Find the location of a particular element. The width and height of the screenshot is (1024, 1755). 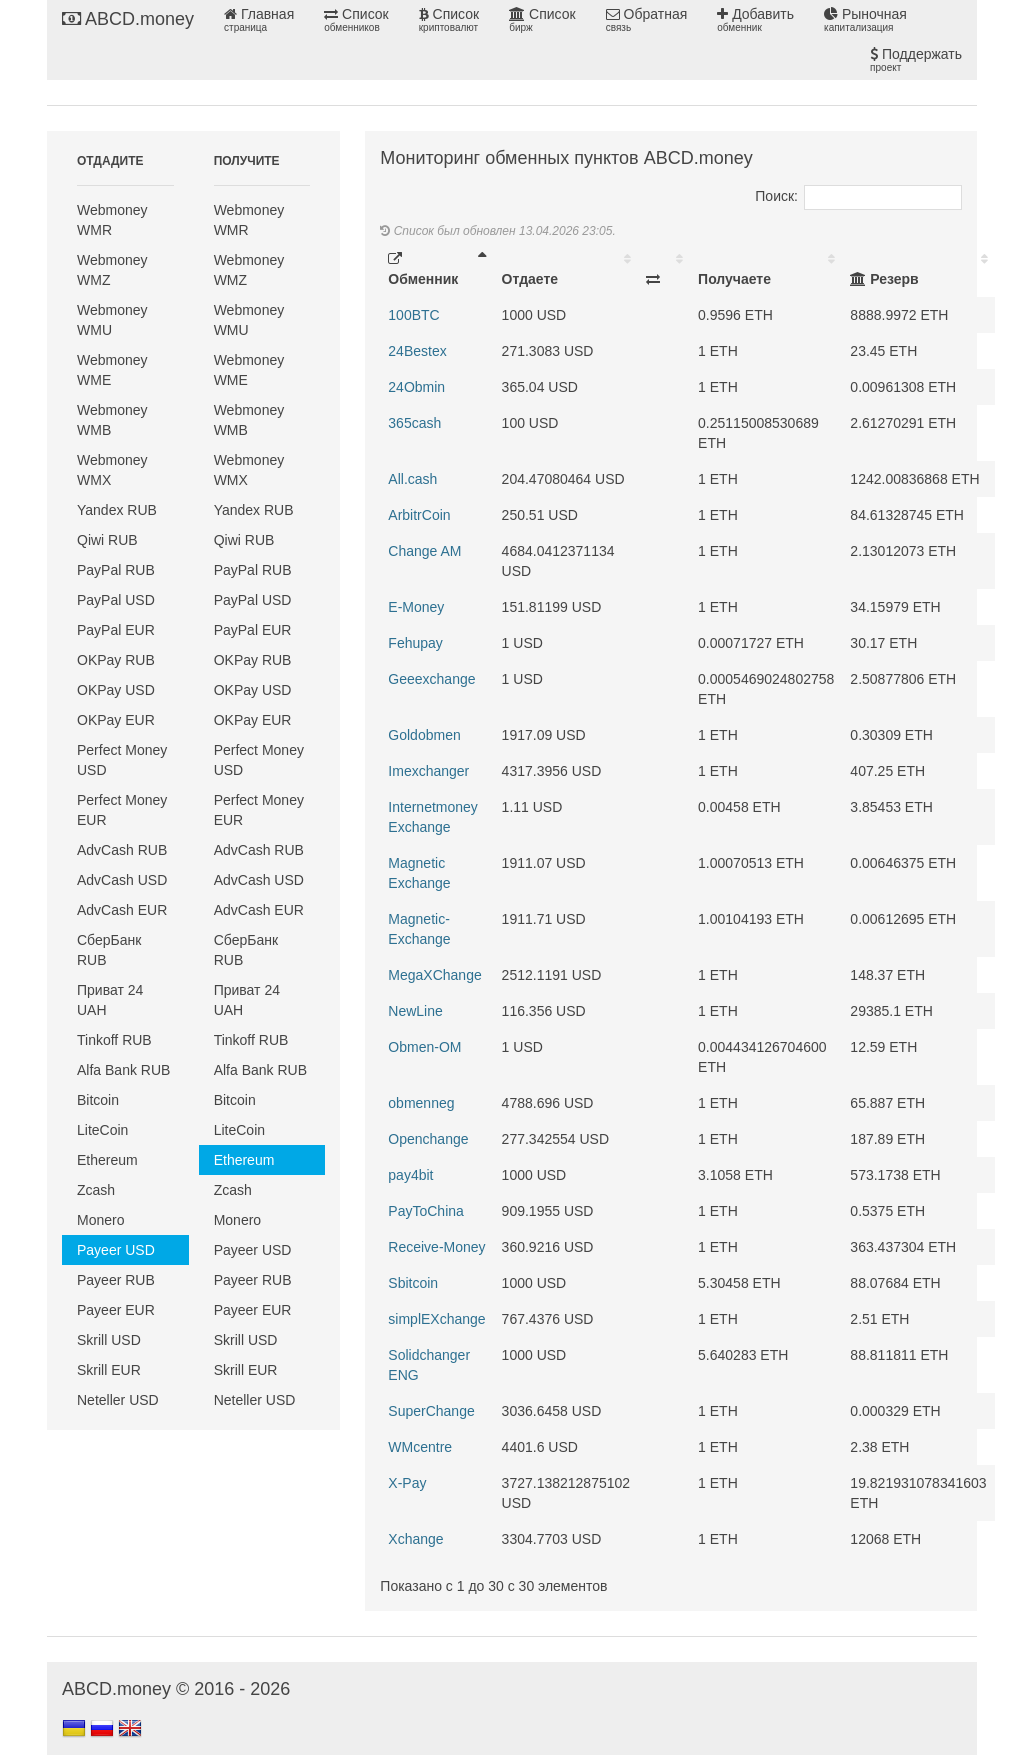

Sbitcoin is located at coordinates (413, 1283).